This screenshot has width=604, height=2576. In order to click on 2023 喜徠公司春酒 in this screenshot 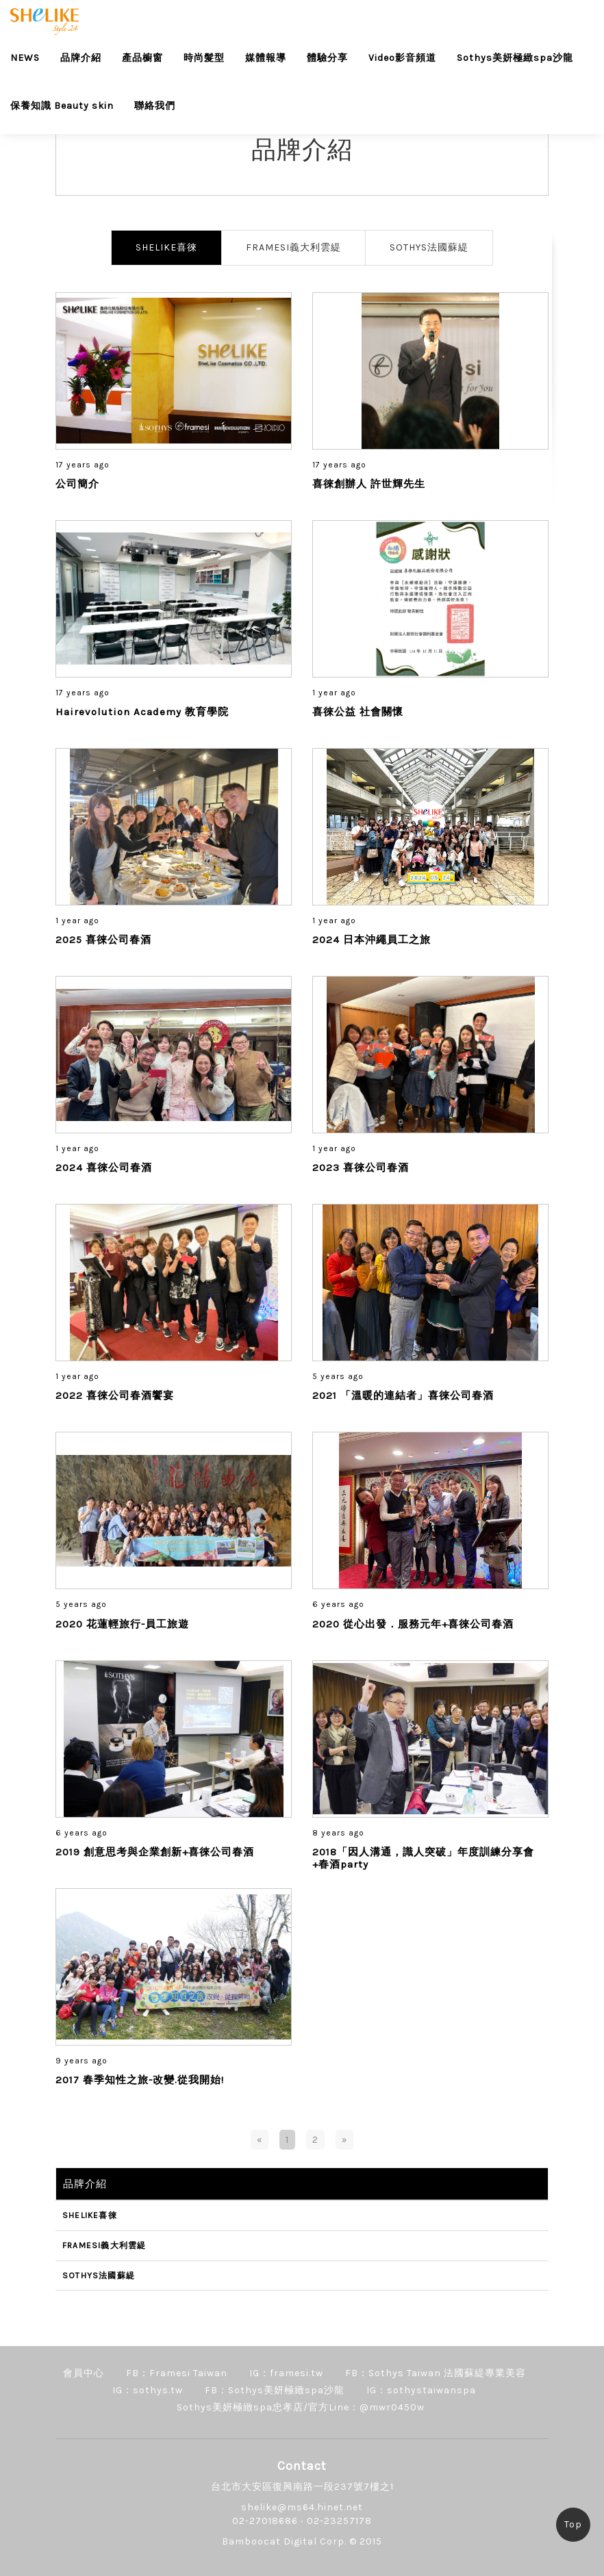, I will do `click(360, 1167)`.